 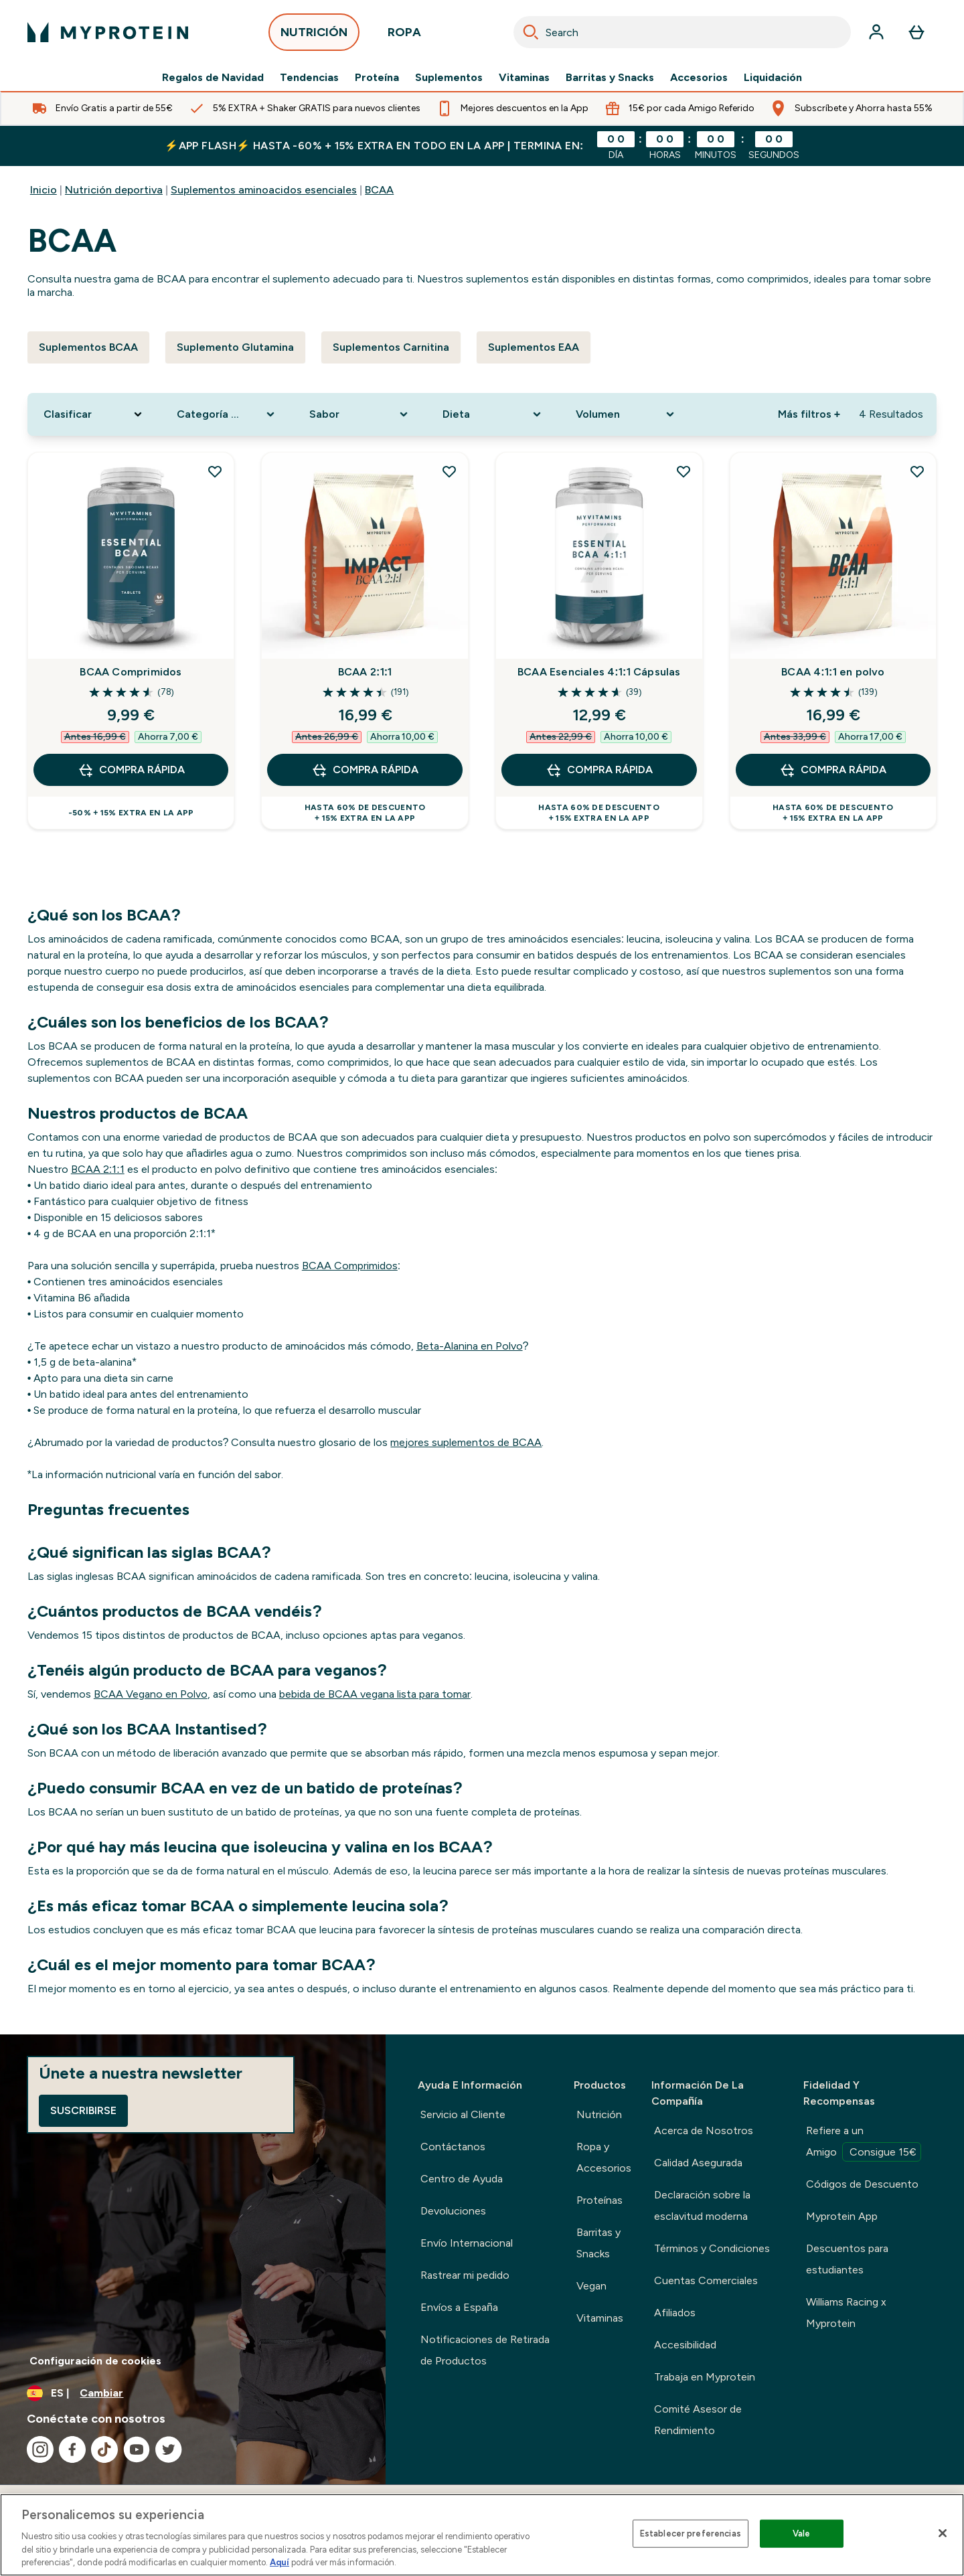 What do you see at coordinates (533, 347) in the screenshot?
I see `Suplementos EAA` at bounding box center [533, 347].